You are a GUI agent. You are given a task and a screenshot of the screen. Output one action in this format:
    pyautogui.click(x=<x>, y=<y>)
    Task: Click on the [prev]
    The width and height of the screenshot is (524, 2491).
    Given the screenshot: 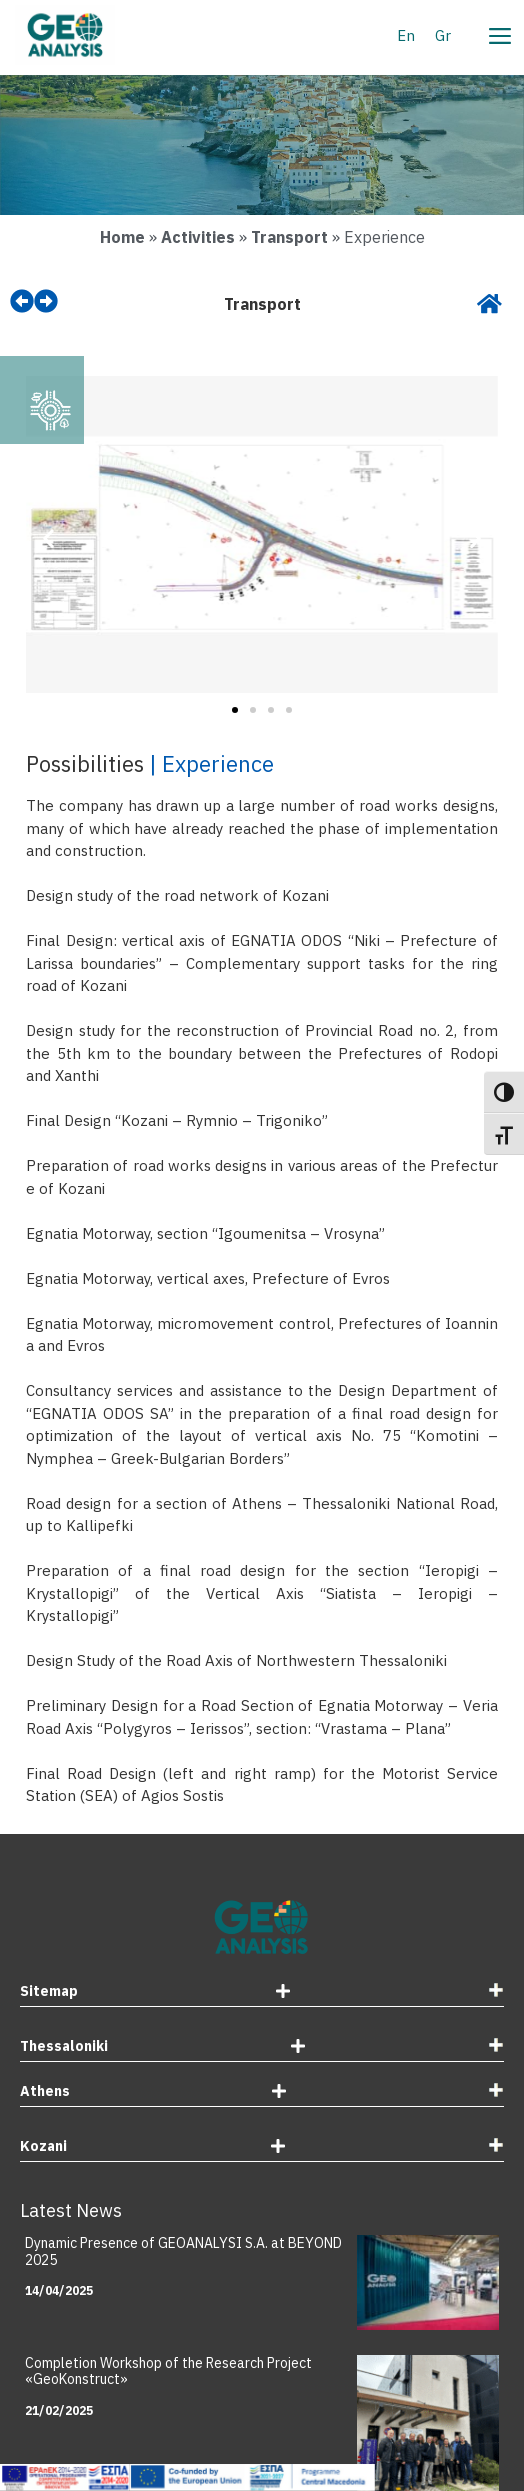 What is the action you would take?
    pyautogui.click(x=22, y=301)
    